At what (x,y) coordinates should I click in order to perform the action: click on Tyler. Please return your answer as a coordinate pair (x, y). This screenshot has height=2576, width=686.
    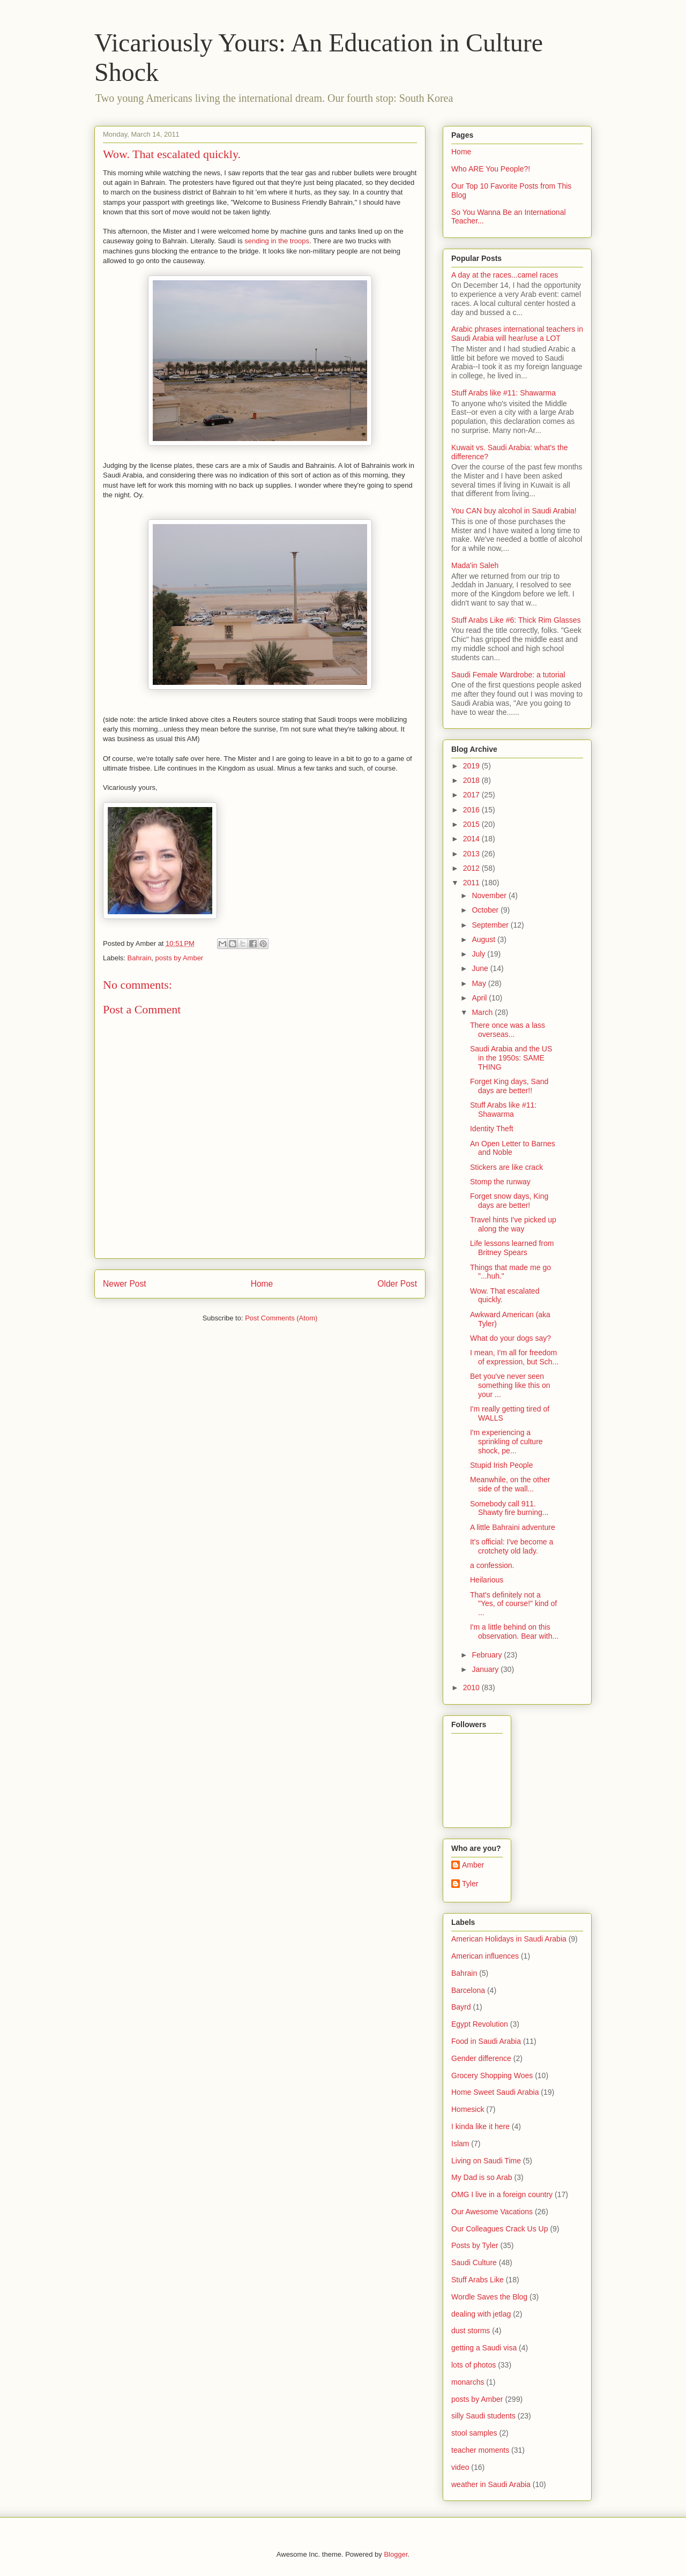
    Looking at the image, I should click on (470, 1883).